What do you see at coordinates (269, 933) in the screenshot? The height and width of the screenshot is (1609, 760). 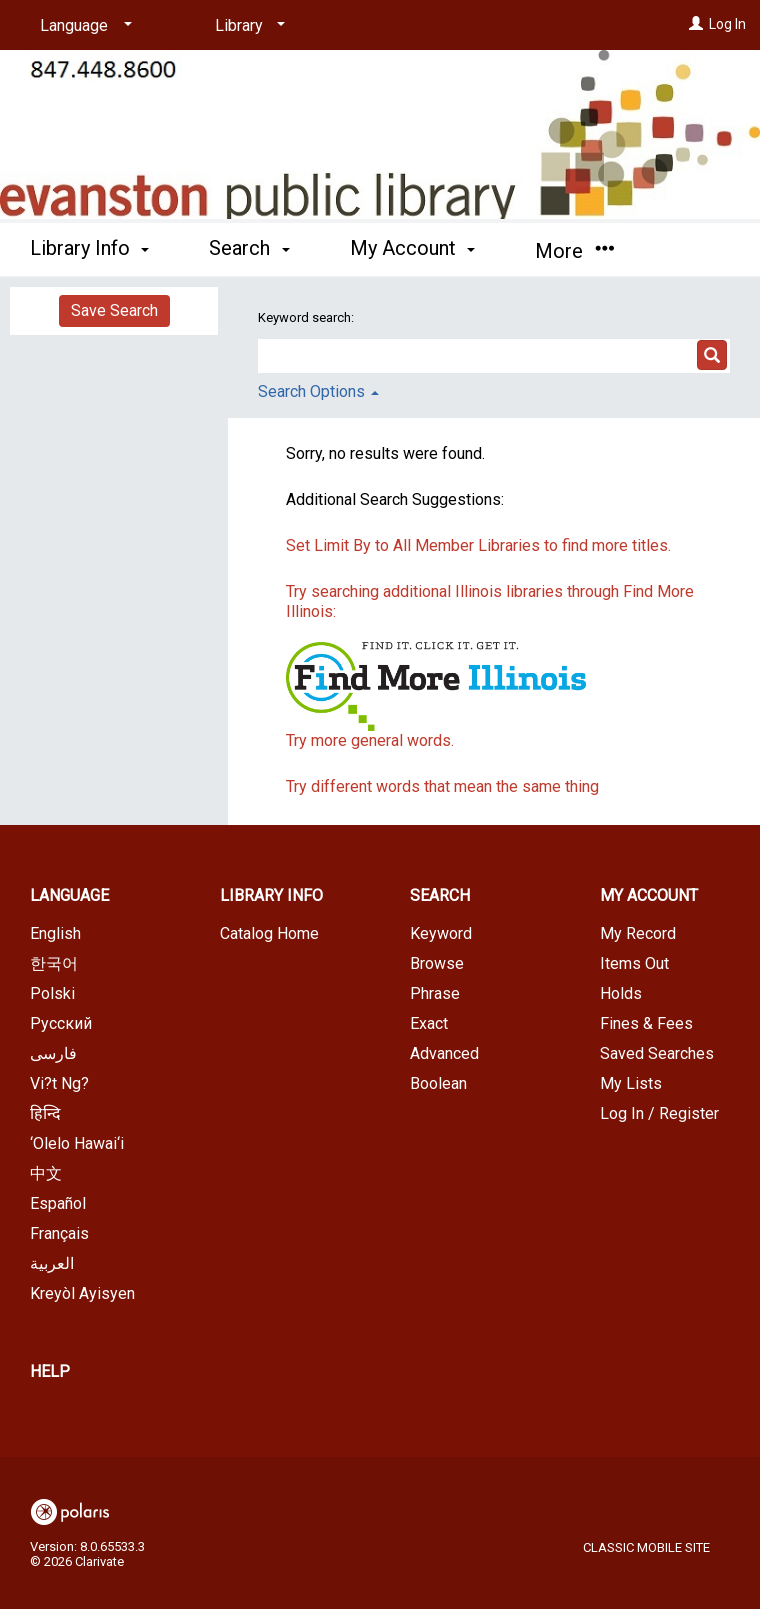 I see `Catalog Home` at bounding box center [269, 933].